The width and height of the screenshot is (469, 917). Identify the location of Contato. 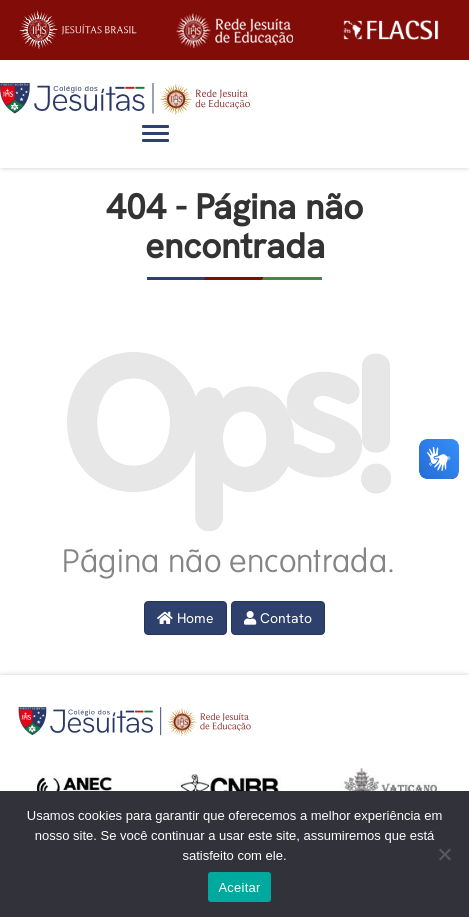
(278, 618).